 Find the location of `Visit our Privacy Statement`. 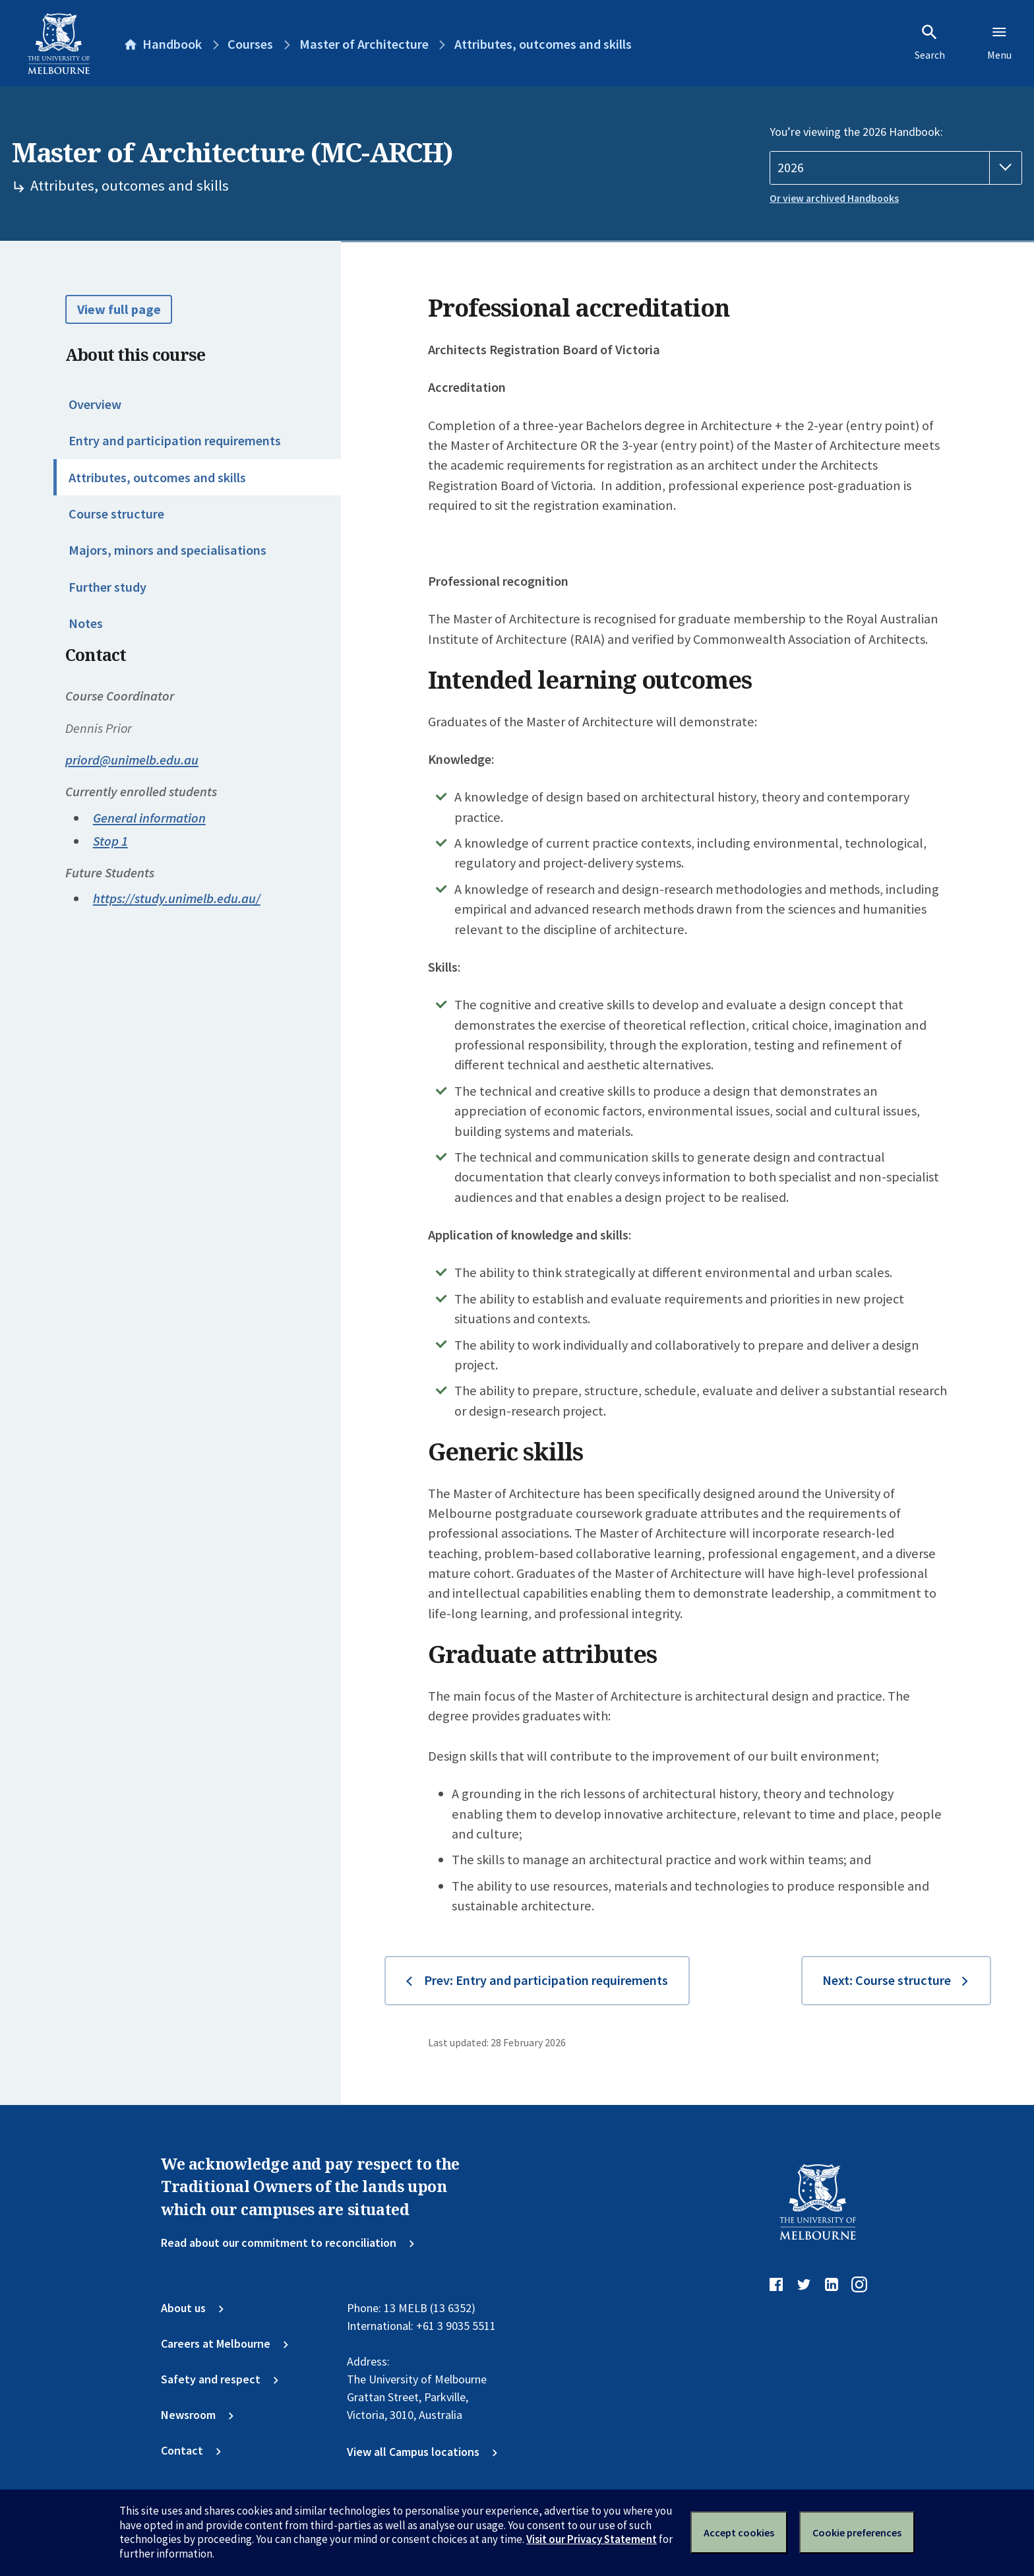

Visit our Privacy Statement is located at coordinates (591, 2539).